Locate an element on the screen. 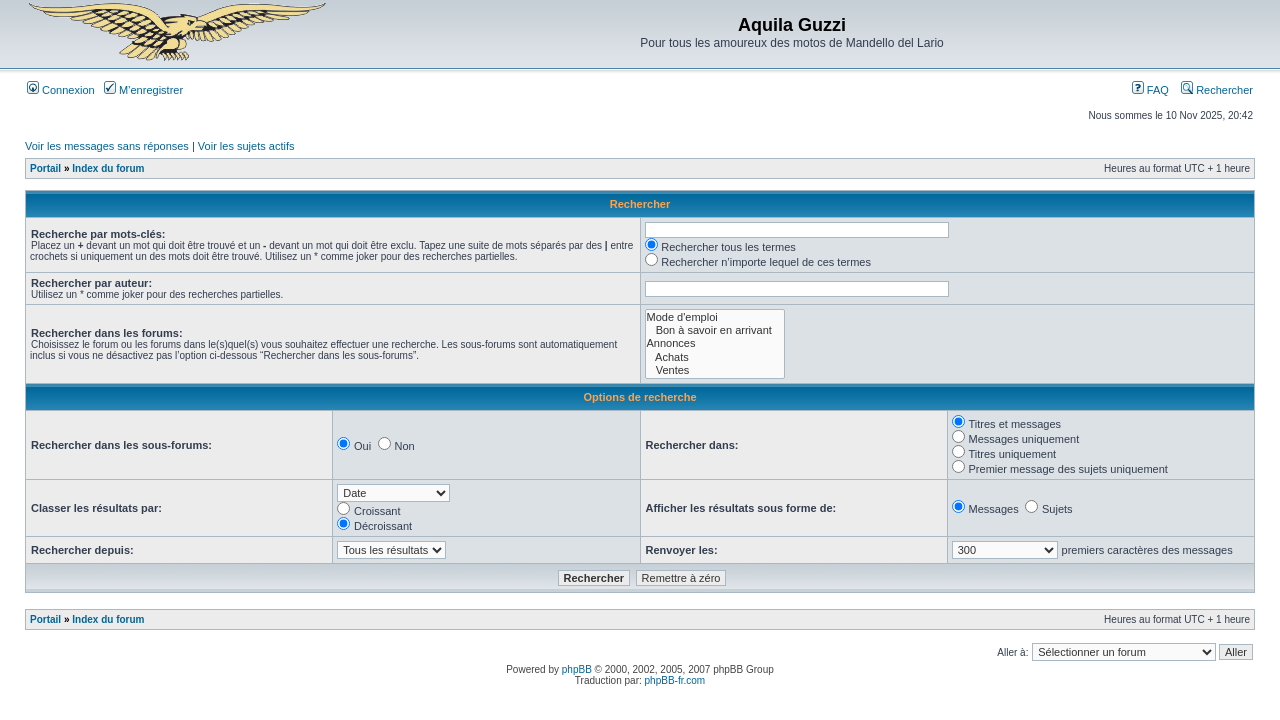  Index du forum is located at coordinates (108, 168).